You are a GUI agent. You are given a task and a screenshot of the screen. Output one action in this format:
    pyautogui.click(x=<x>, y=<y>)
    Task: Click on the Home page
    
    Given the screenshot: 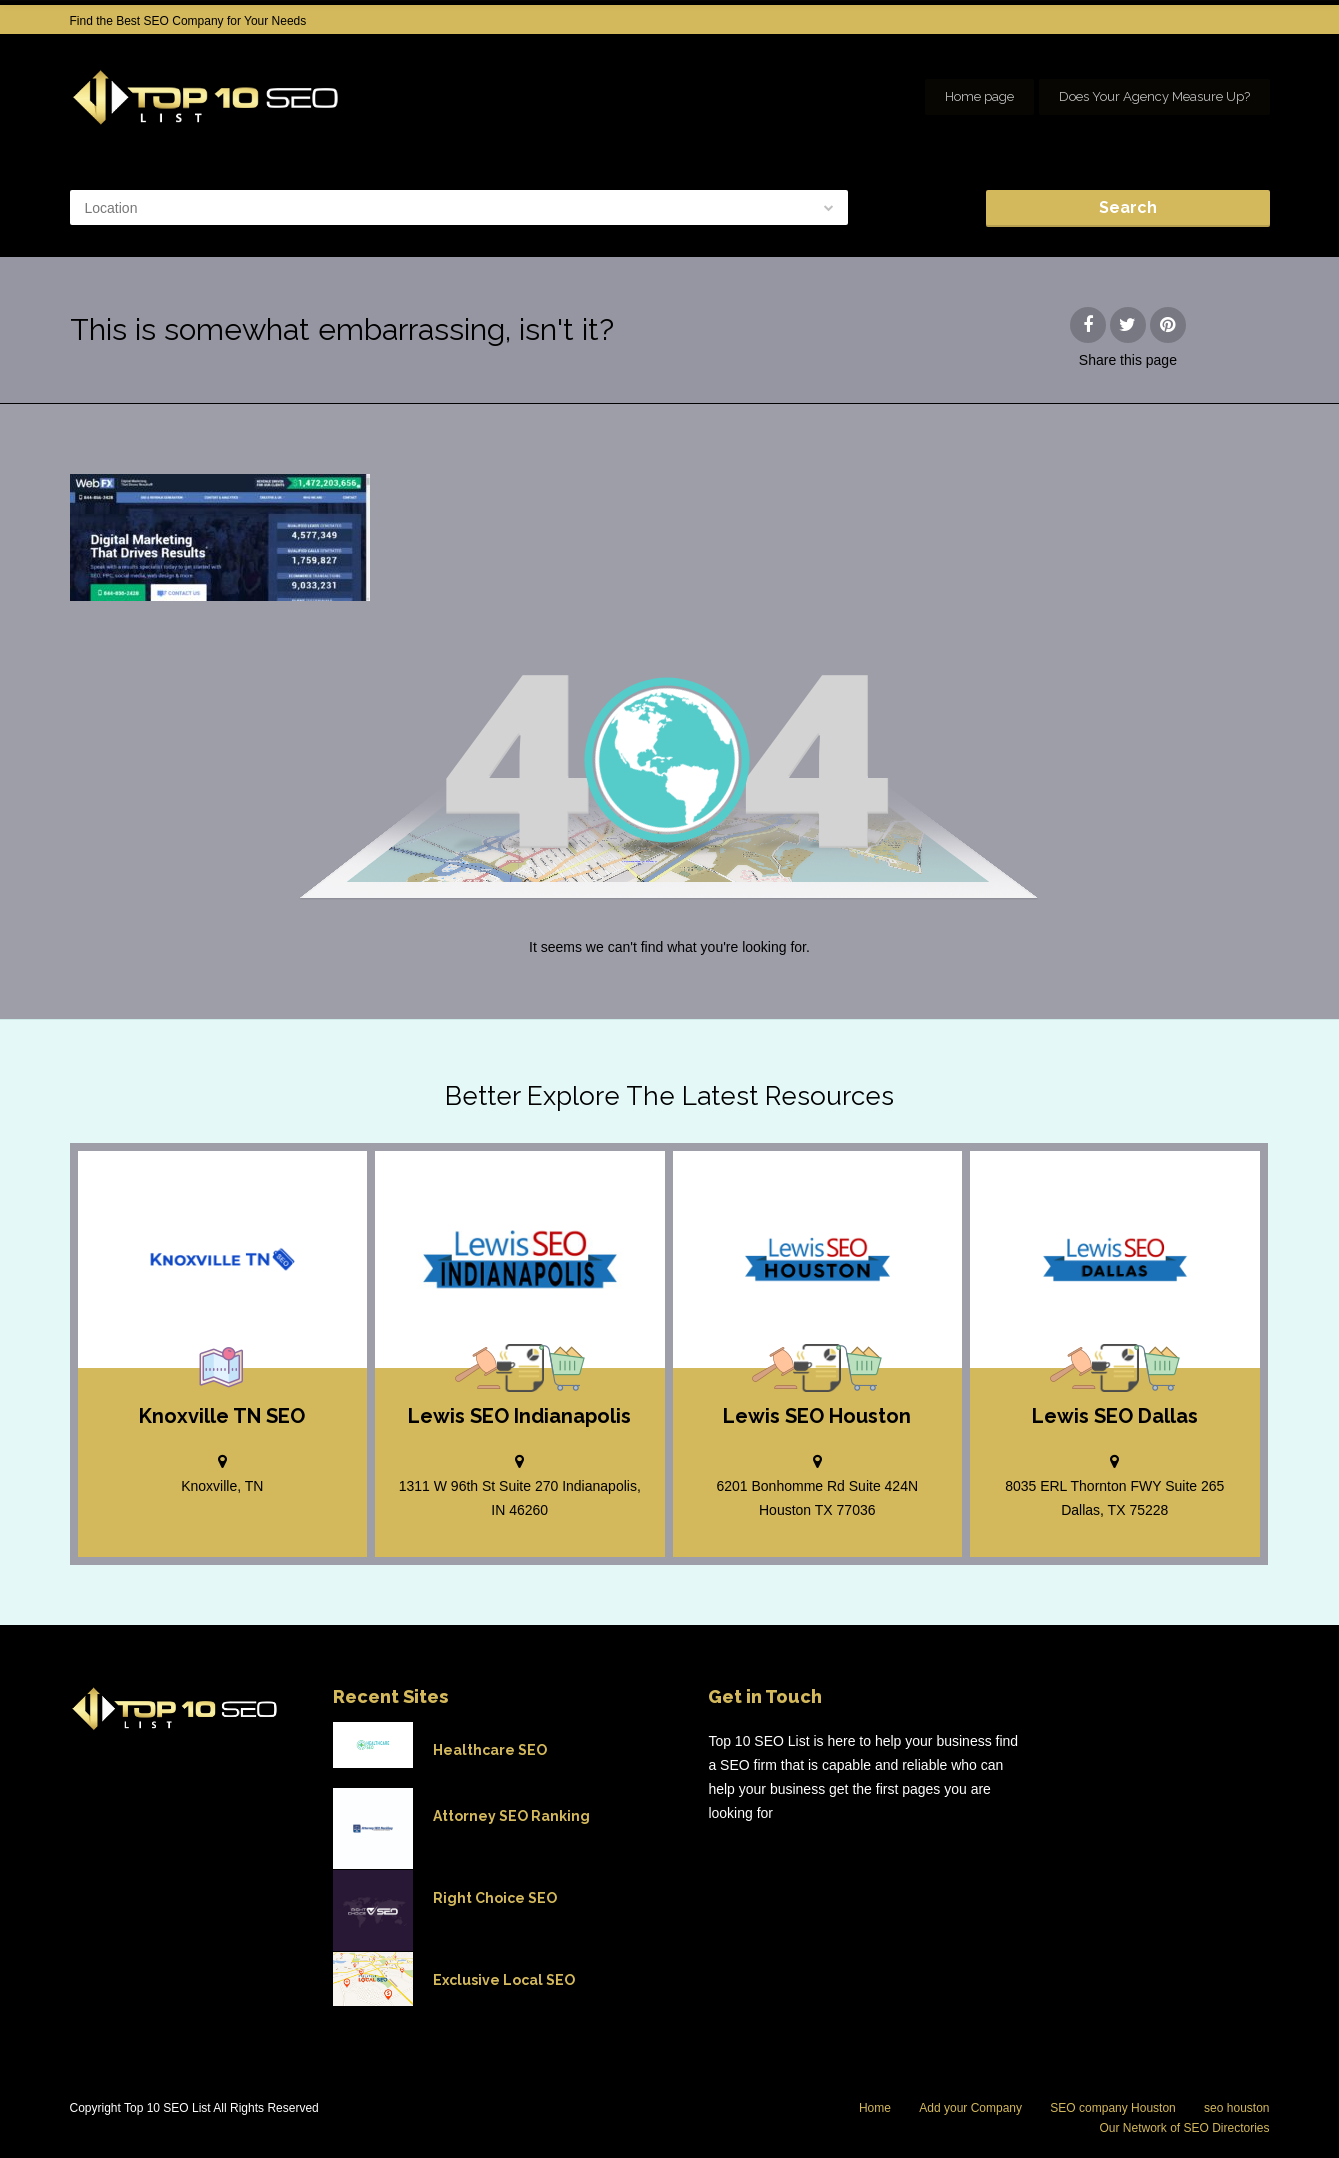 What is the action you would take?
    pyautogui.click(x=979, y=96)
    